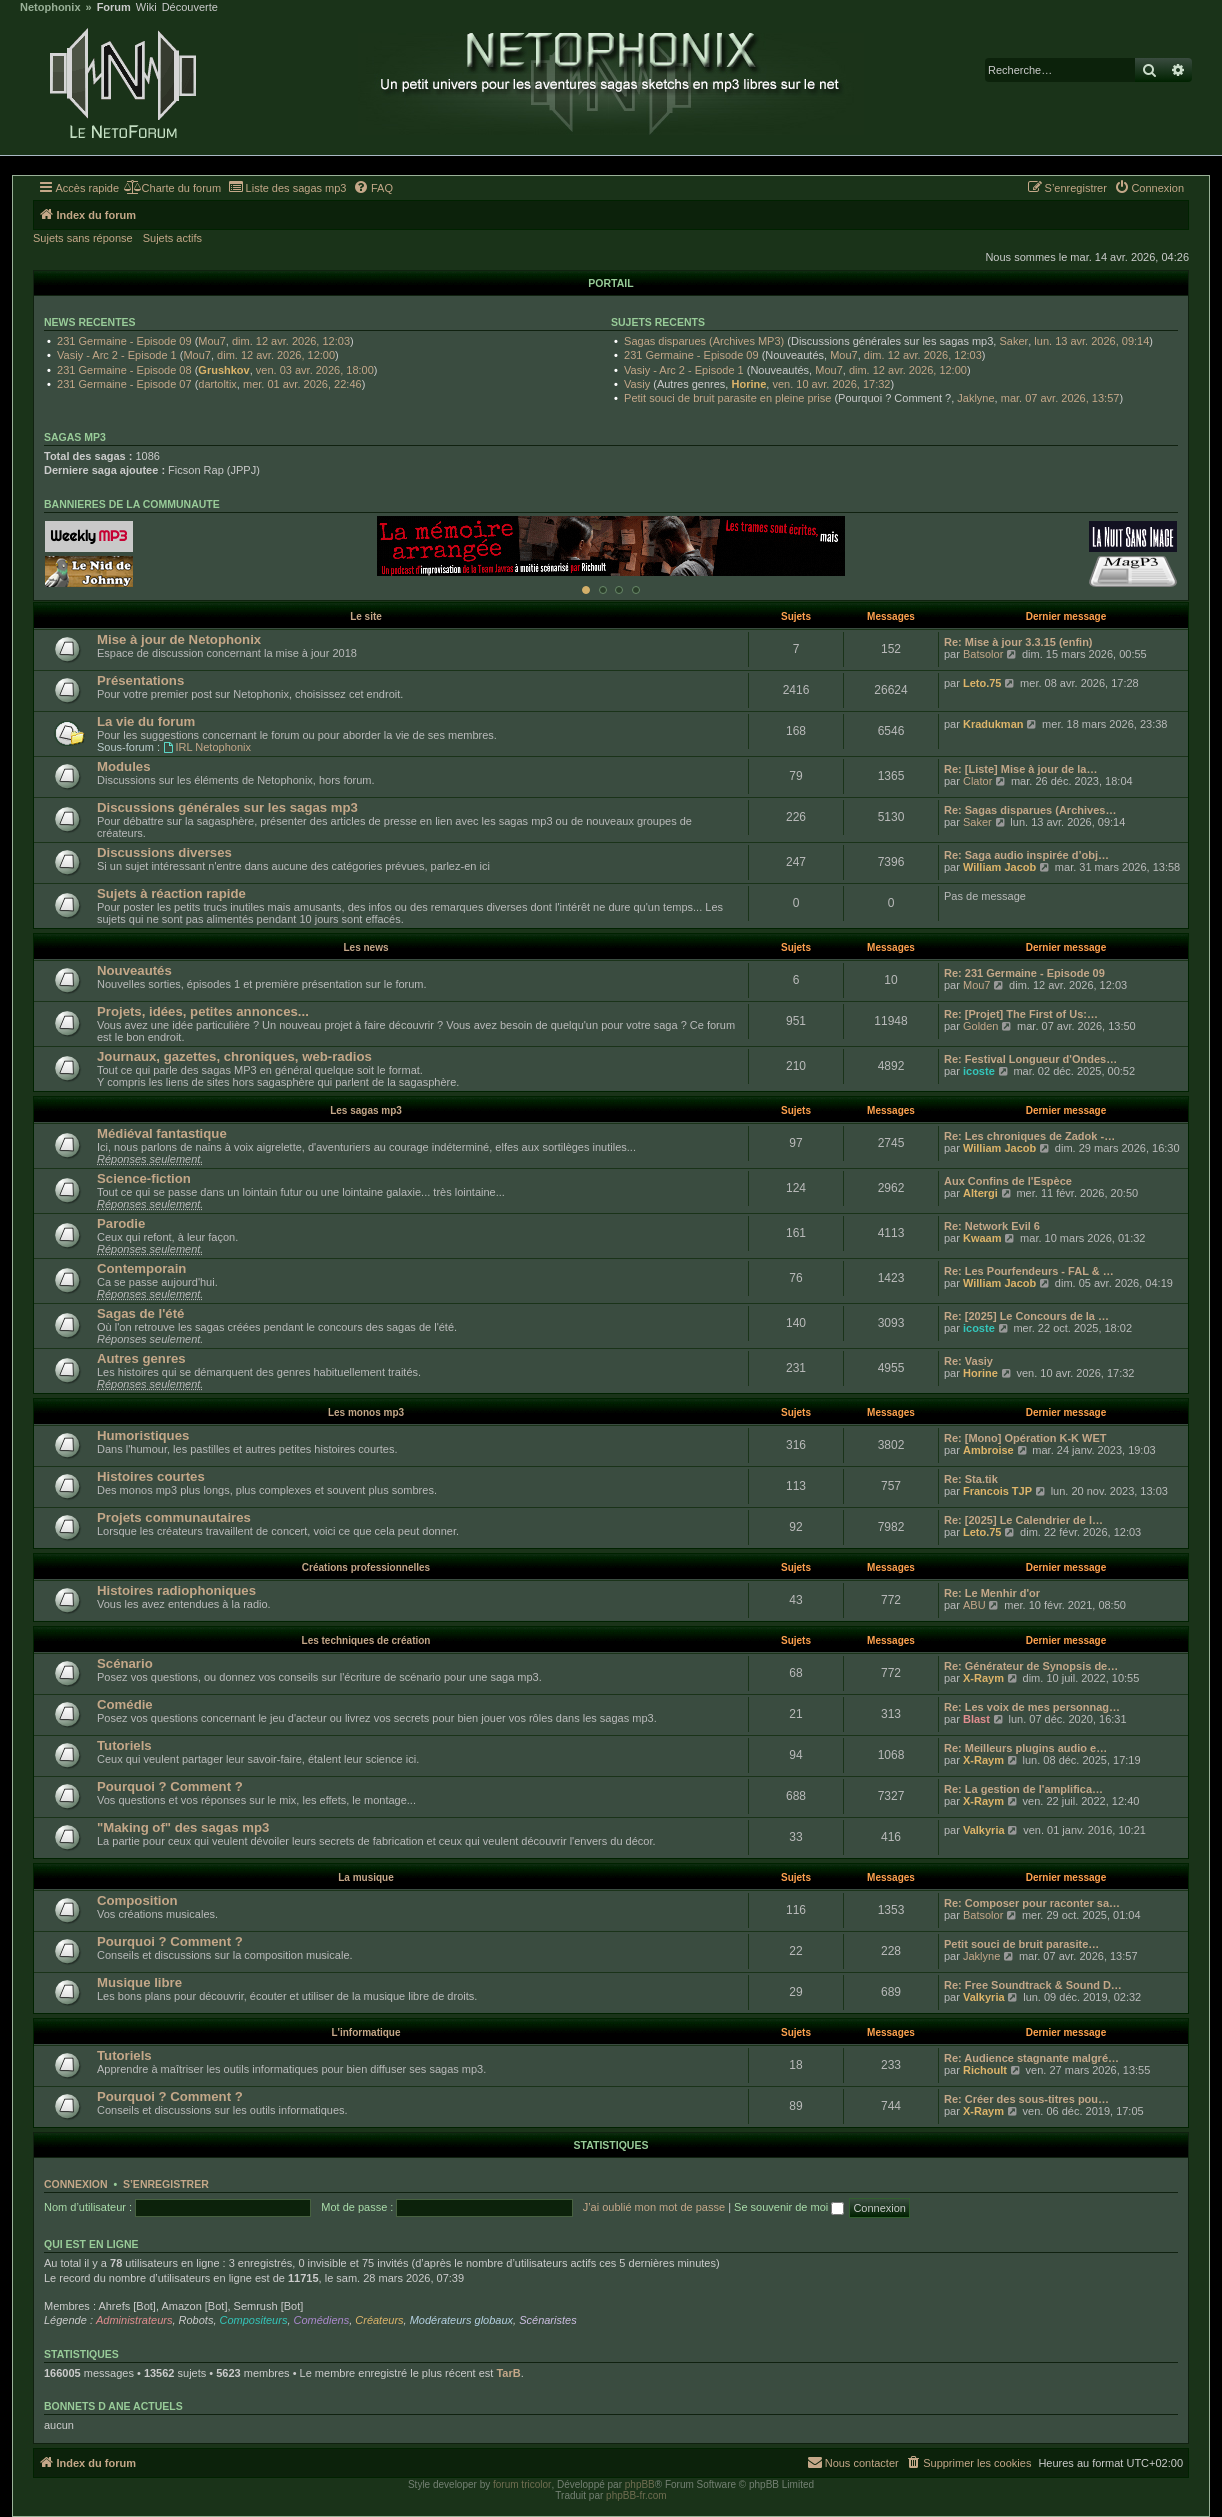 The width and height of the screenshot is (1222, 2517). I want to click on Re: [Projet] The First of Us:…, so click(1021, 1014).